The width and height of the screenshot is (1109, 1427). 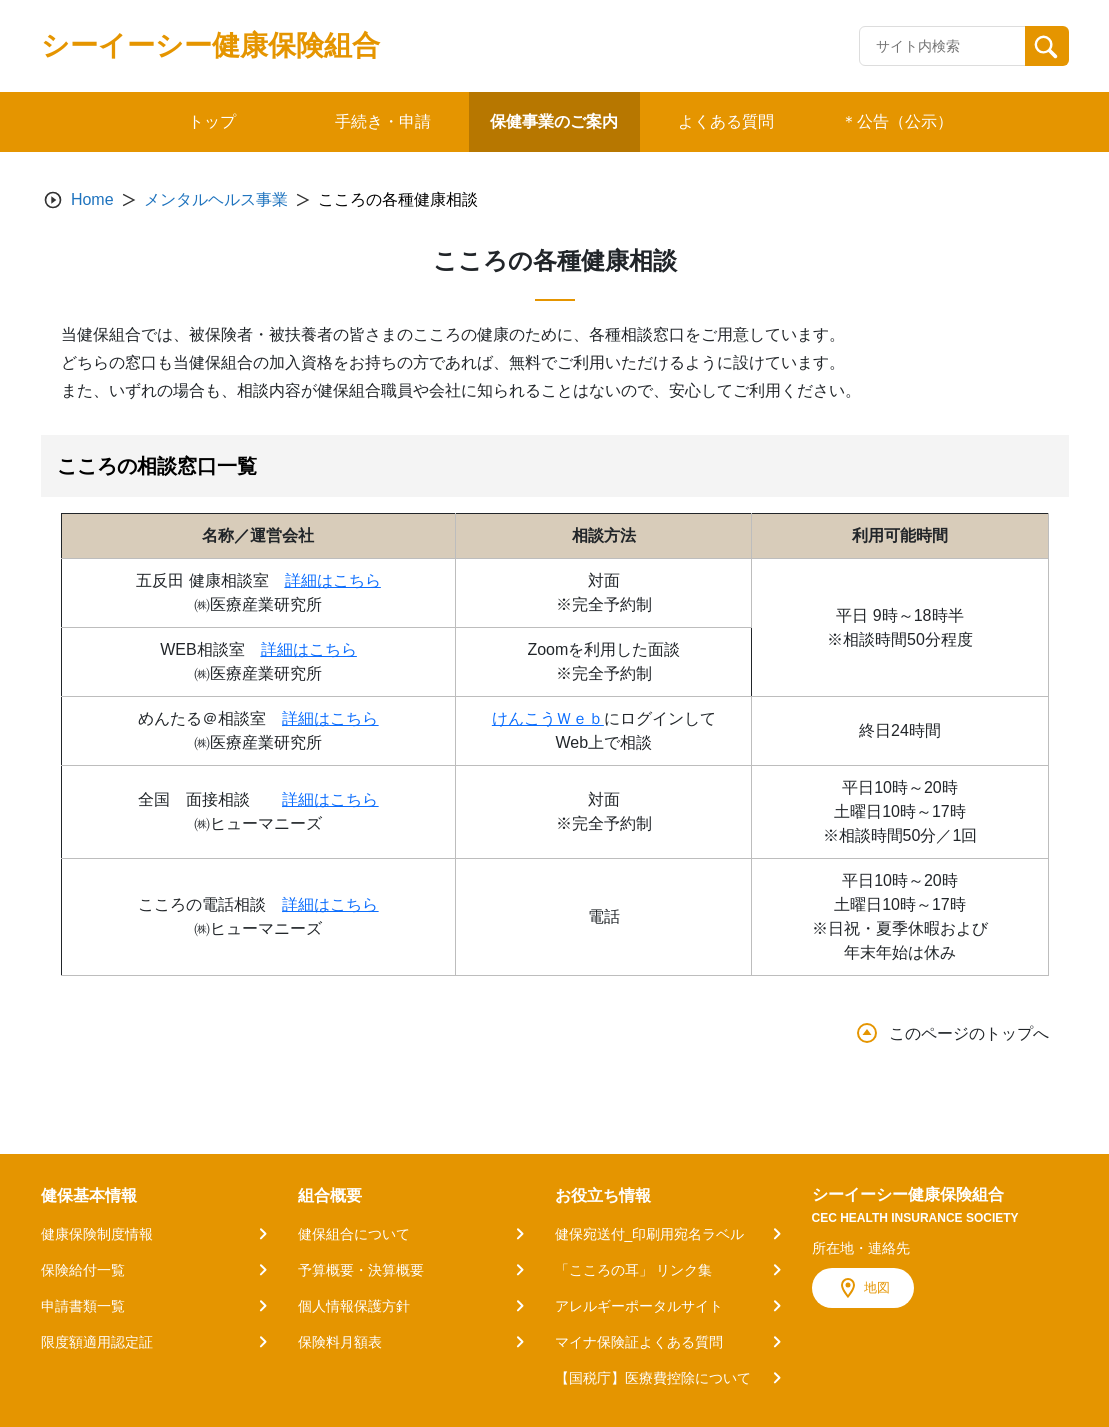 I want to click on Home, so click(x=92, y=199).